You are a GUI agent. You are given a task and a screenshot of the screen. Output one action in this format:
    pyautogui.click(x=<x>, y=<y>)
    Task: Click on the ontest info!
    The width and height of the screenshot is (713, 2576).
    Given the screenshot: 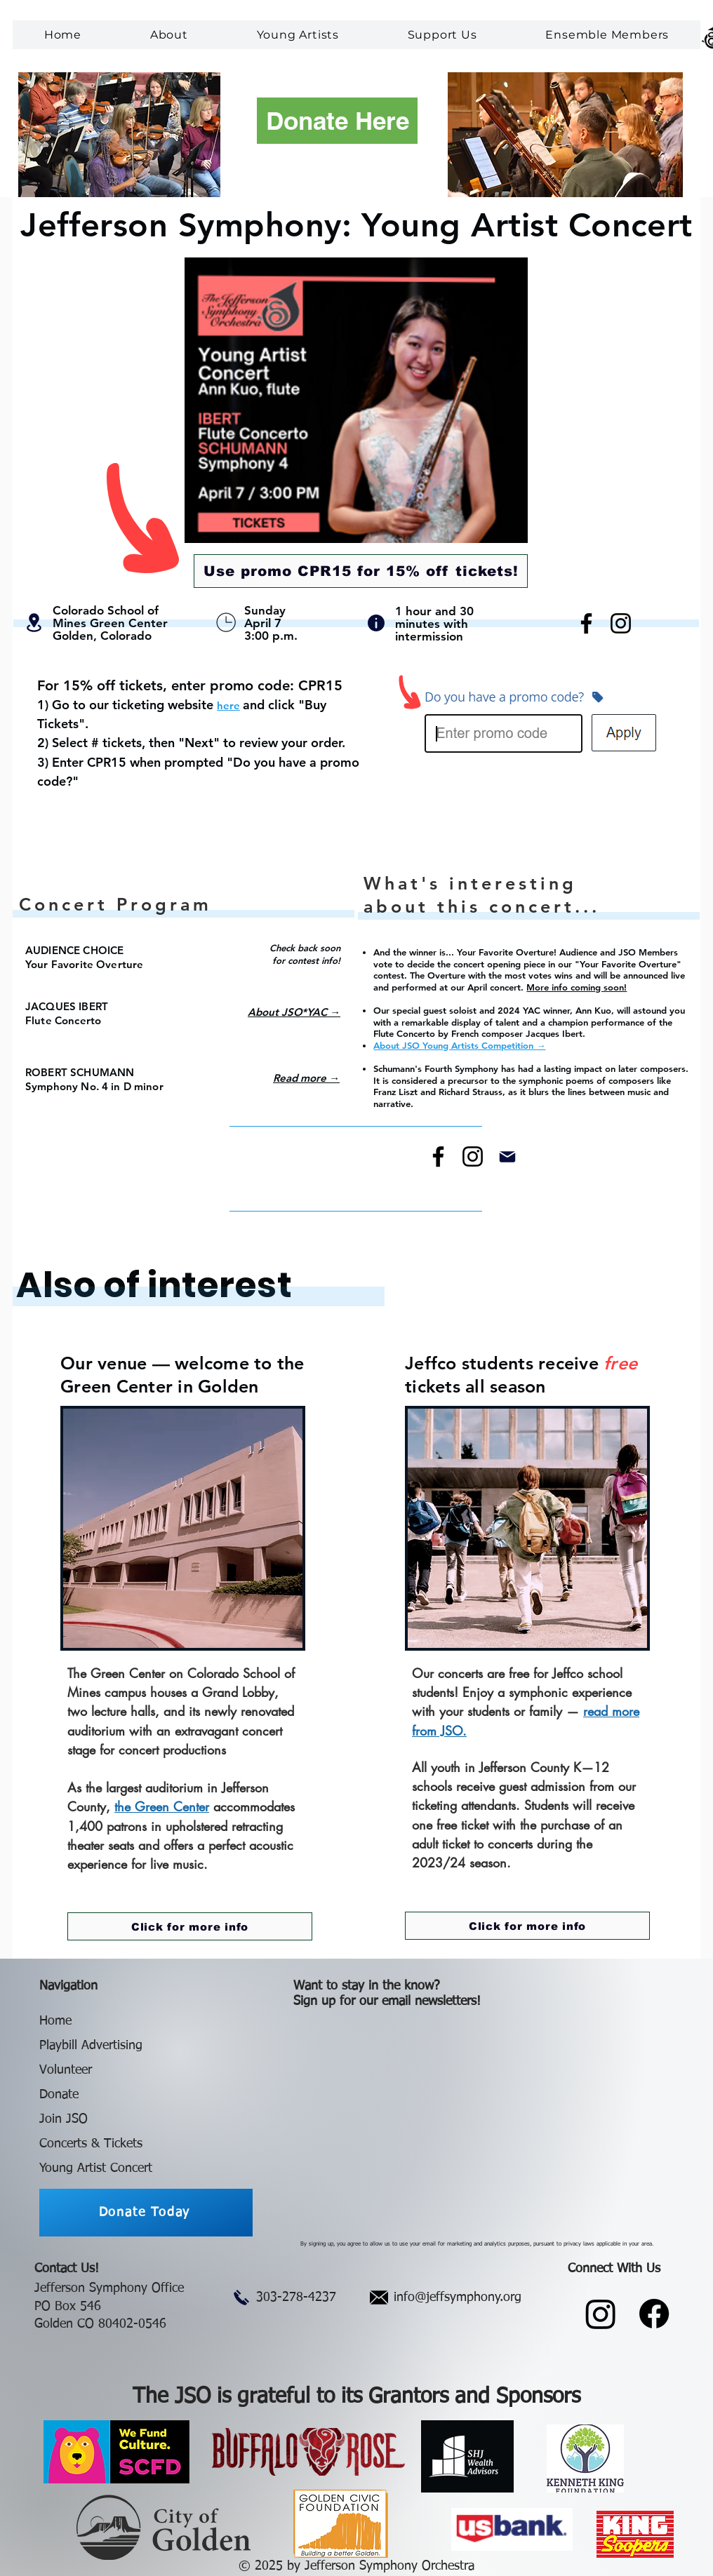 What is the action you would take?
    pyautogui.click(x=316, y=960)
    